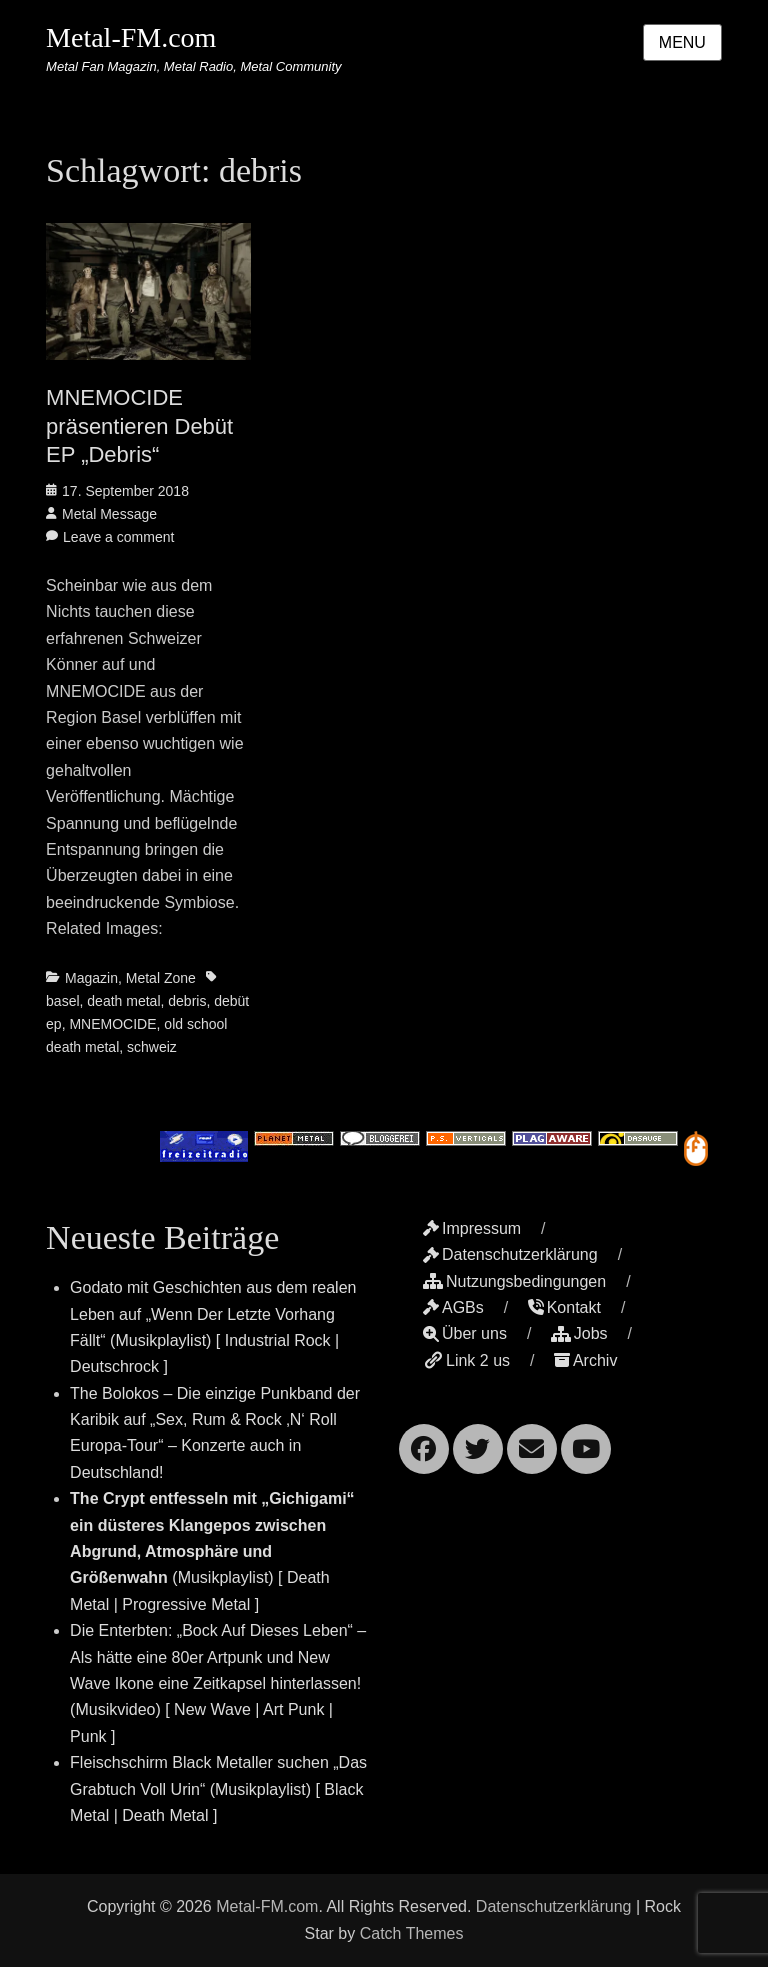  What do you see at coordinates (123, 1001) in the screenshot?
I see `death metal` at bounding box center [123, 1001].